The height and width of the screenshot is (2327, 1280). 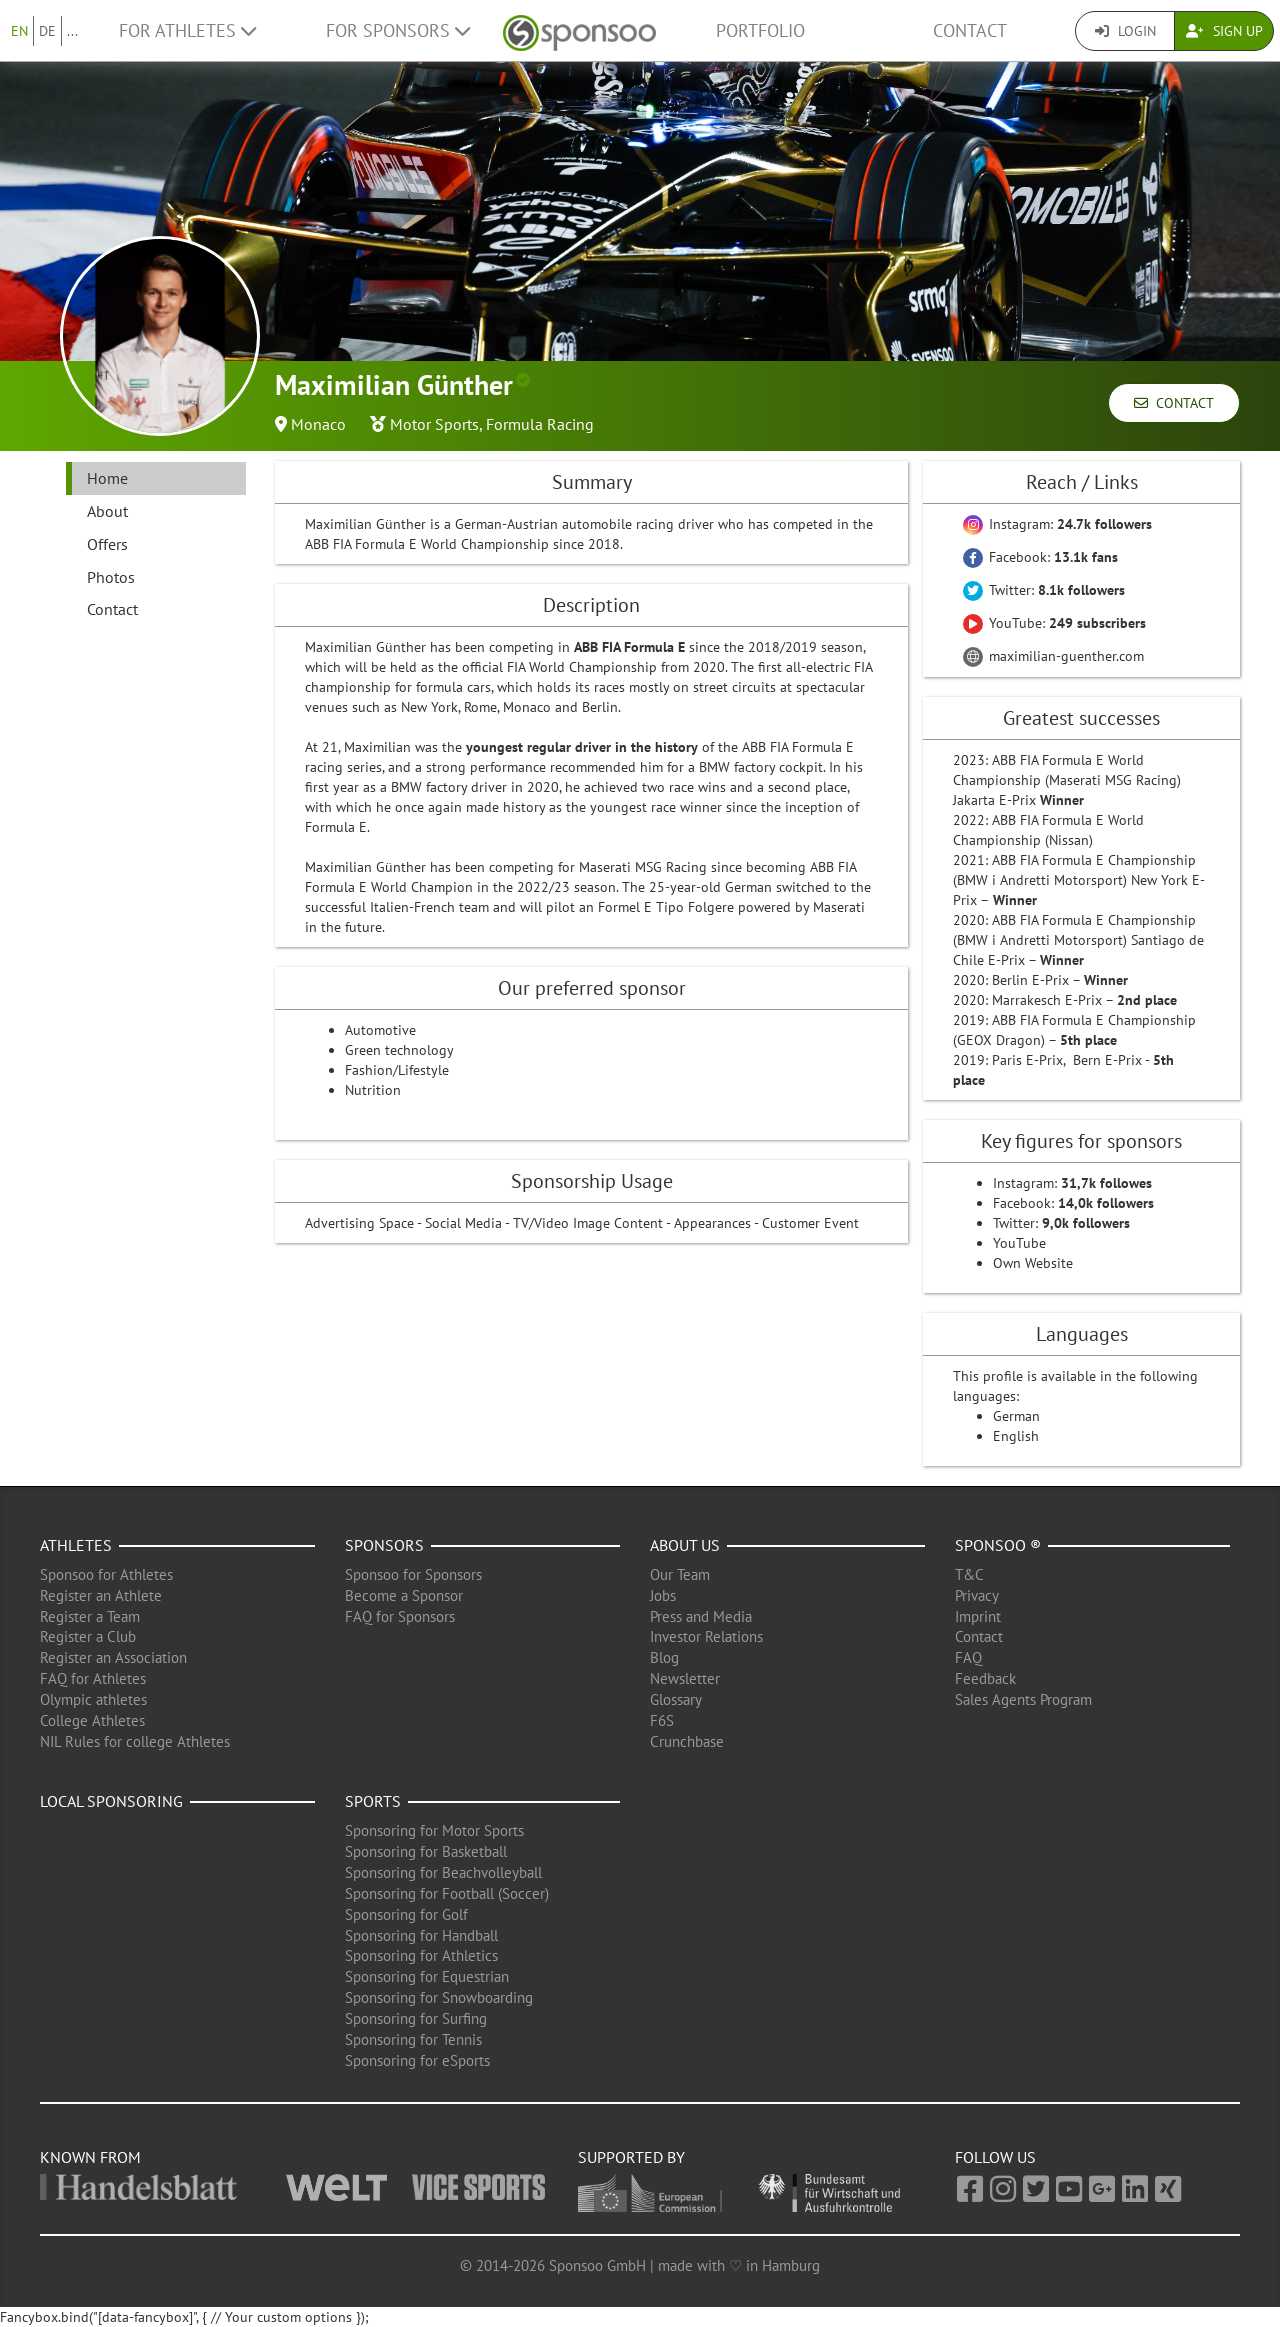 What do you see at coordinates (676, 1699) in the screenshot?
I see `Glossary` at bounding box center [676, 1699].